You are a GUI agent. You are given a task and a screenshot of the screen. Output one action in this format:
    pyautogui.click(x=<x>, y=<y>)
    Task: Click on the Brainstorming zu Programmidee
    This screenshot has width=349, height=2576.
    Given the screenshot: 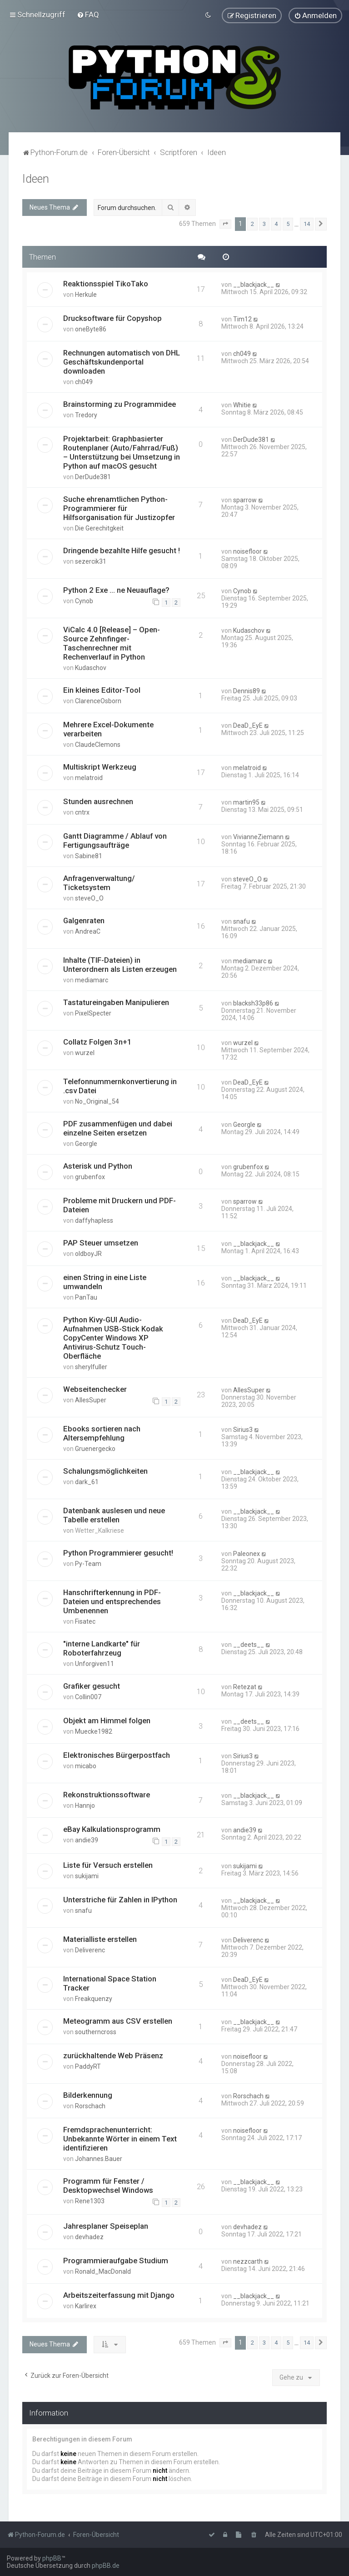 What is the action you would take?
    pyautogui.click(x=119, y=403)
    